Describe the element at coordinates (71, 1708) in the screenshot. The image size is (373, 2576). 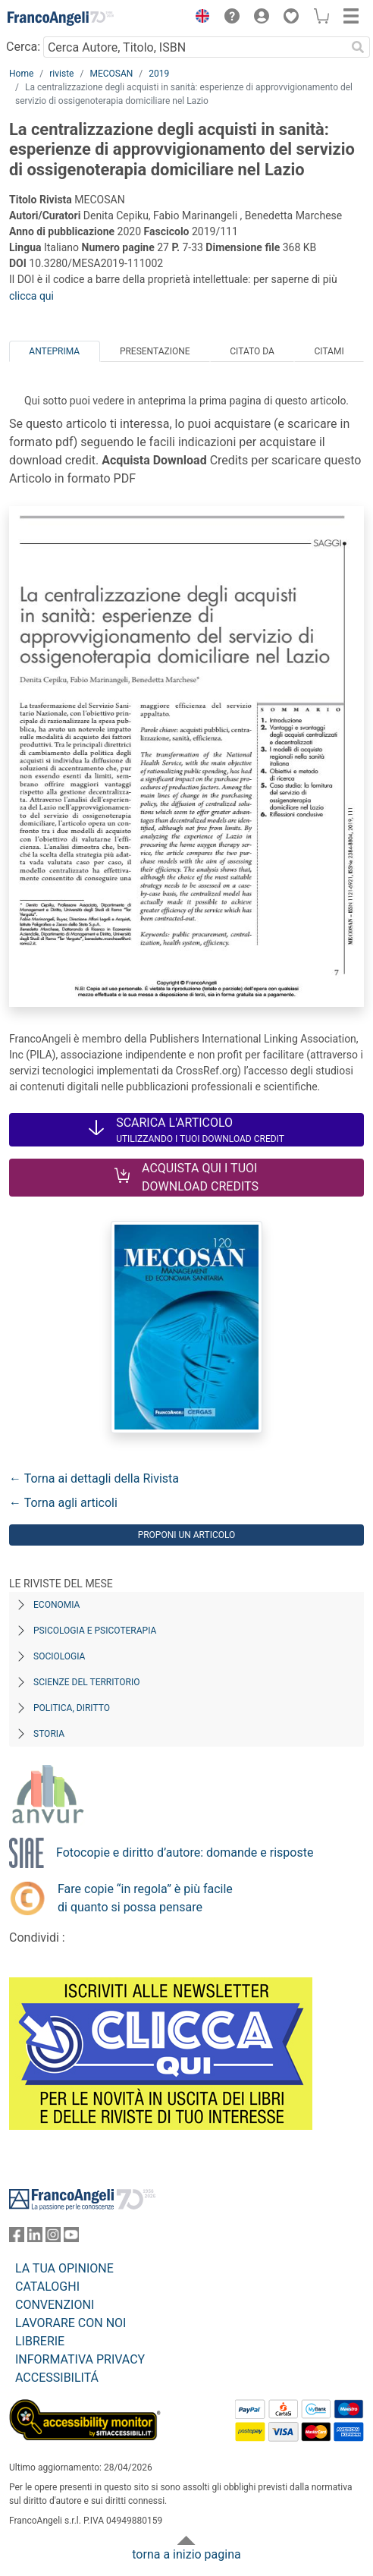
I see `Politica, diritto` at that location.